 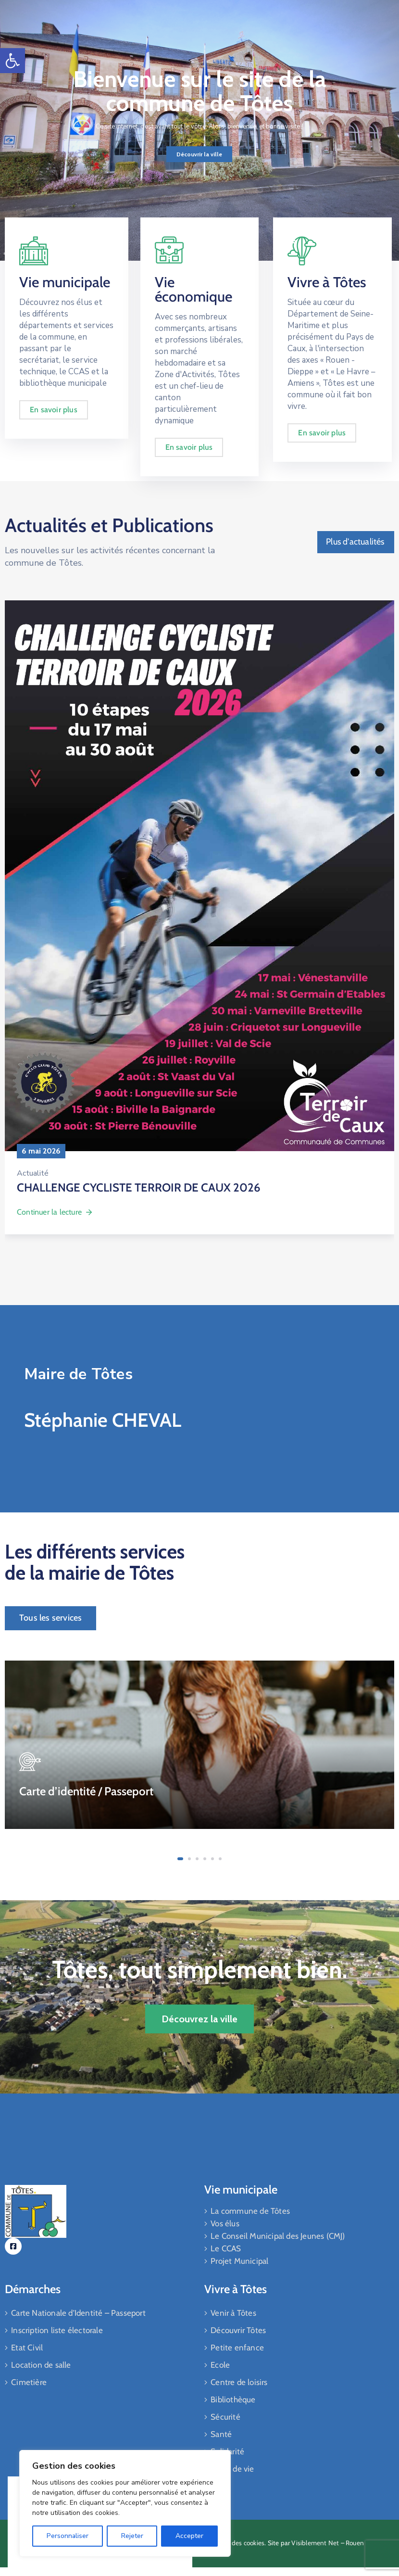 What do you see at coordinates (55, 1212) in the screenshot?
I see `Continuer la lecture` at bounding box center [55, 1212].